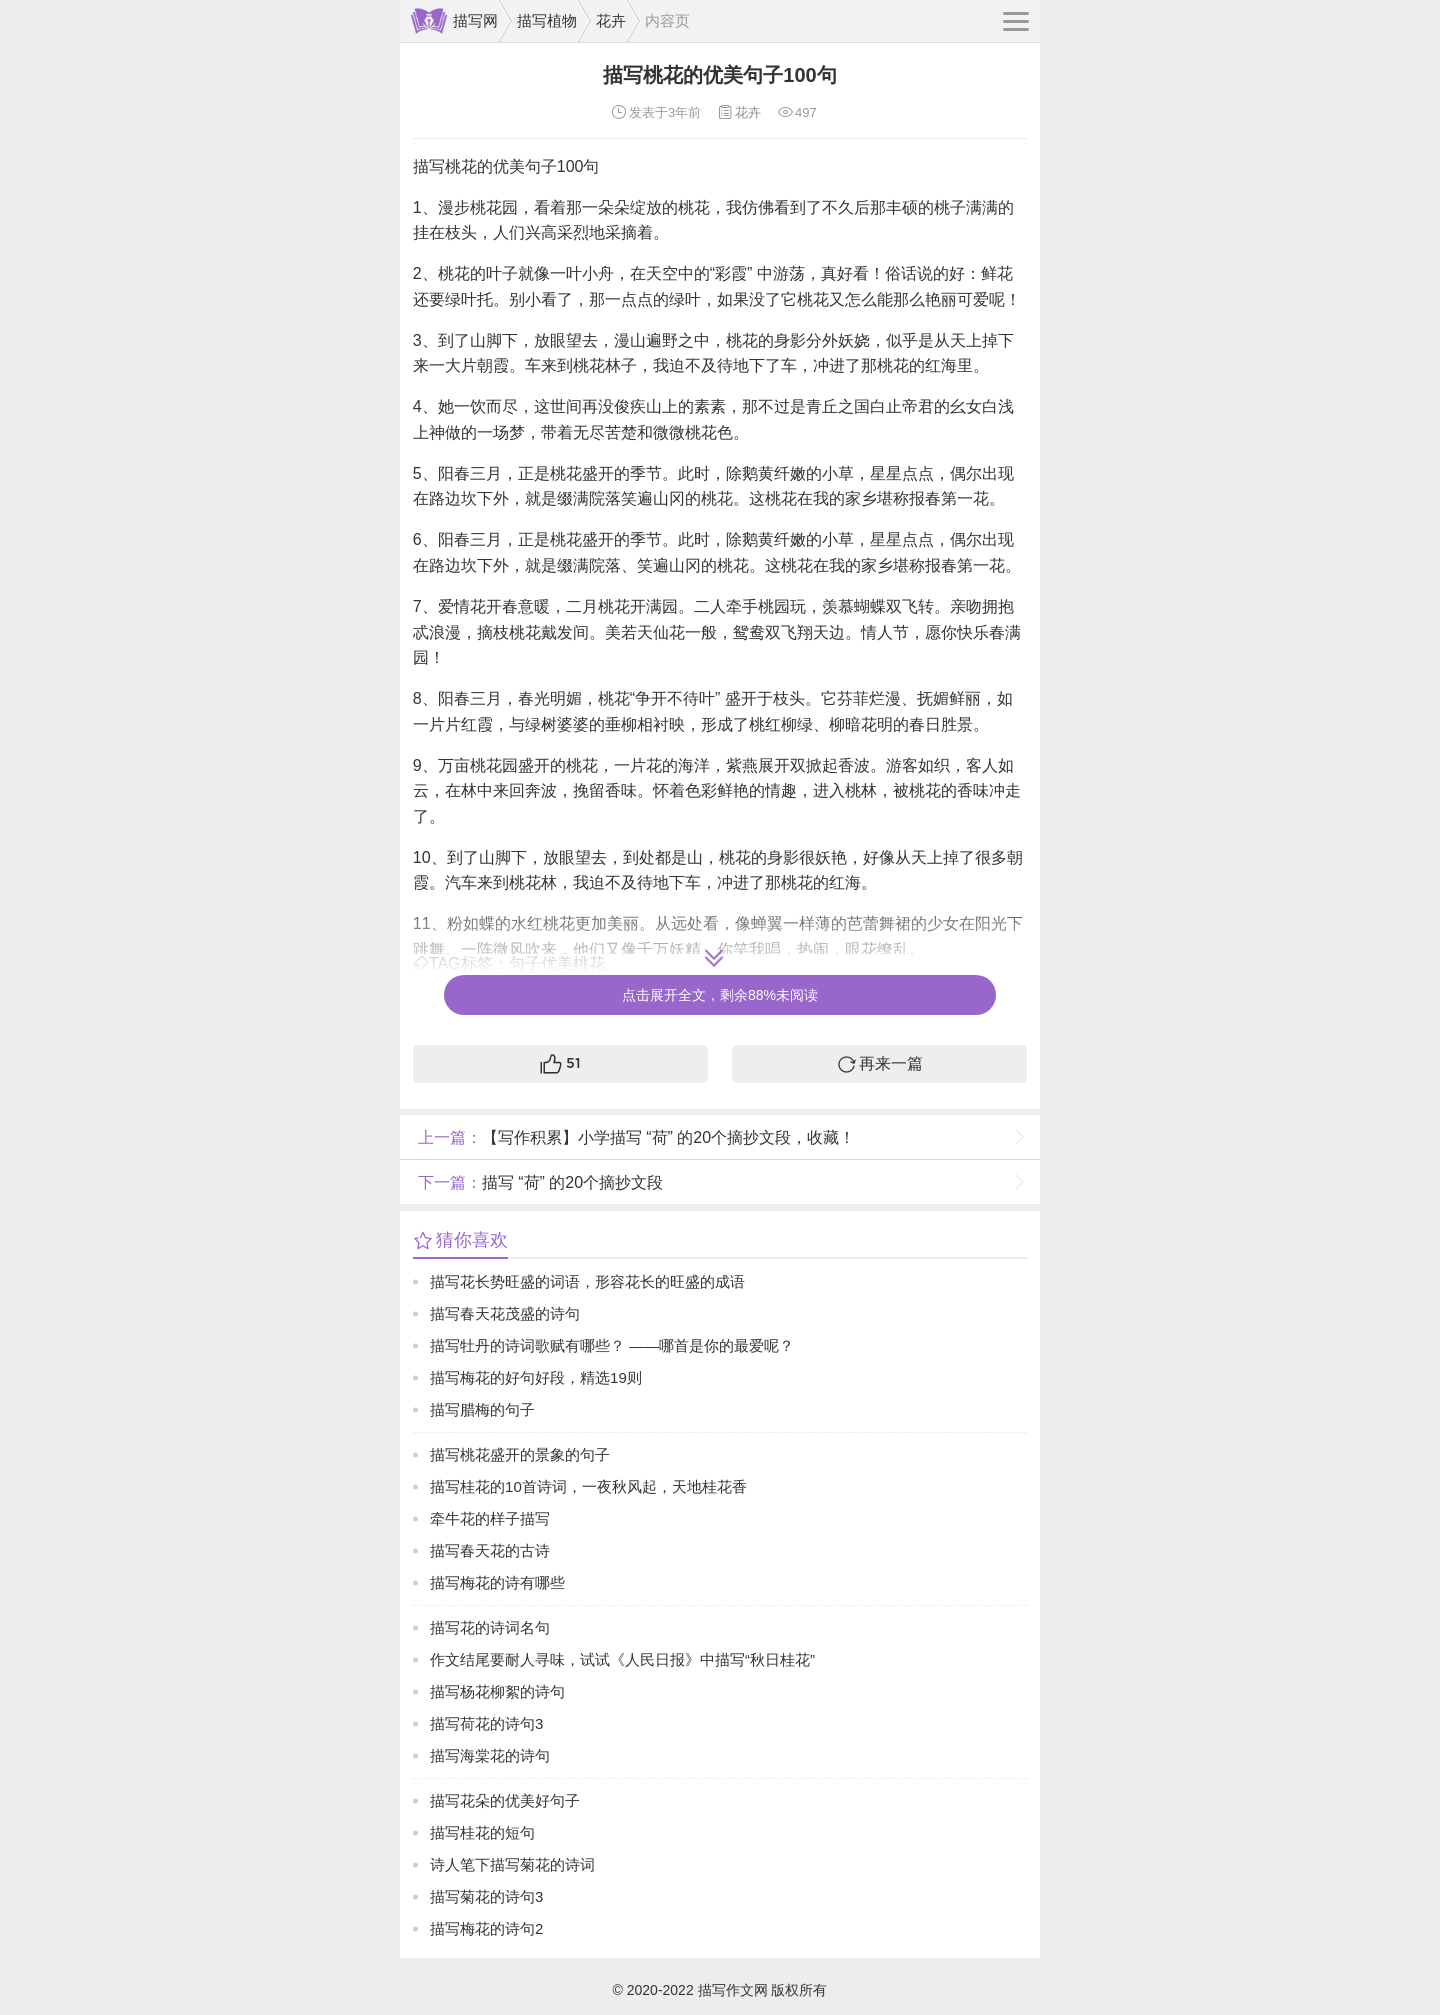 The image size is (1440, 2015). What do you see at coordinates (482, 1409) in the screenshot?
I see `描写腊梅的句子` at bounding box center [482, 1409].